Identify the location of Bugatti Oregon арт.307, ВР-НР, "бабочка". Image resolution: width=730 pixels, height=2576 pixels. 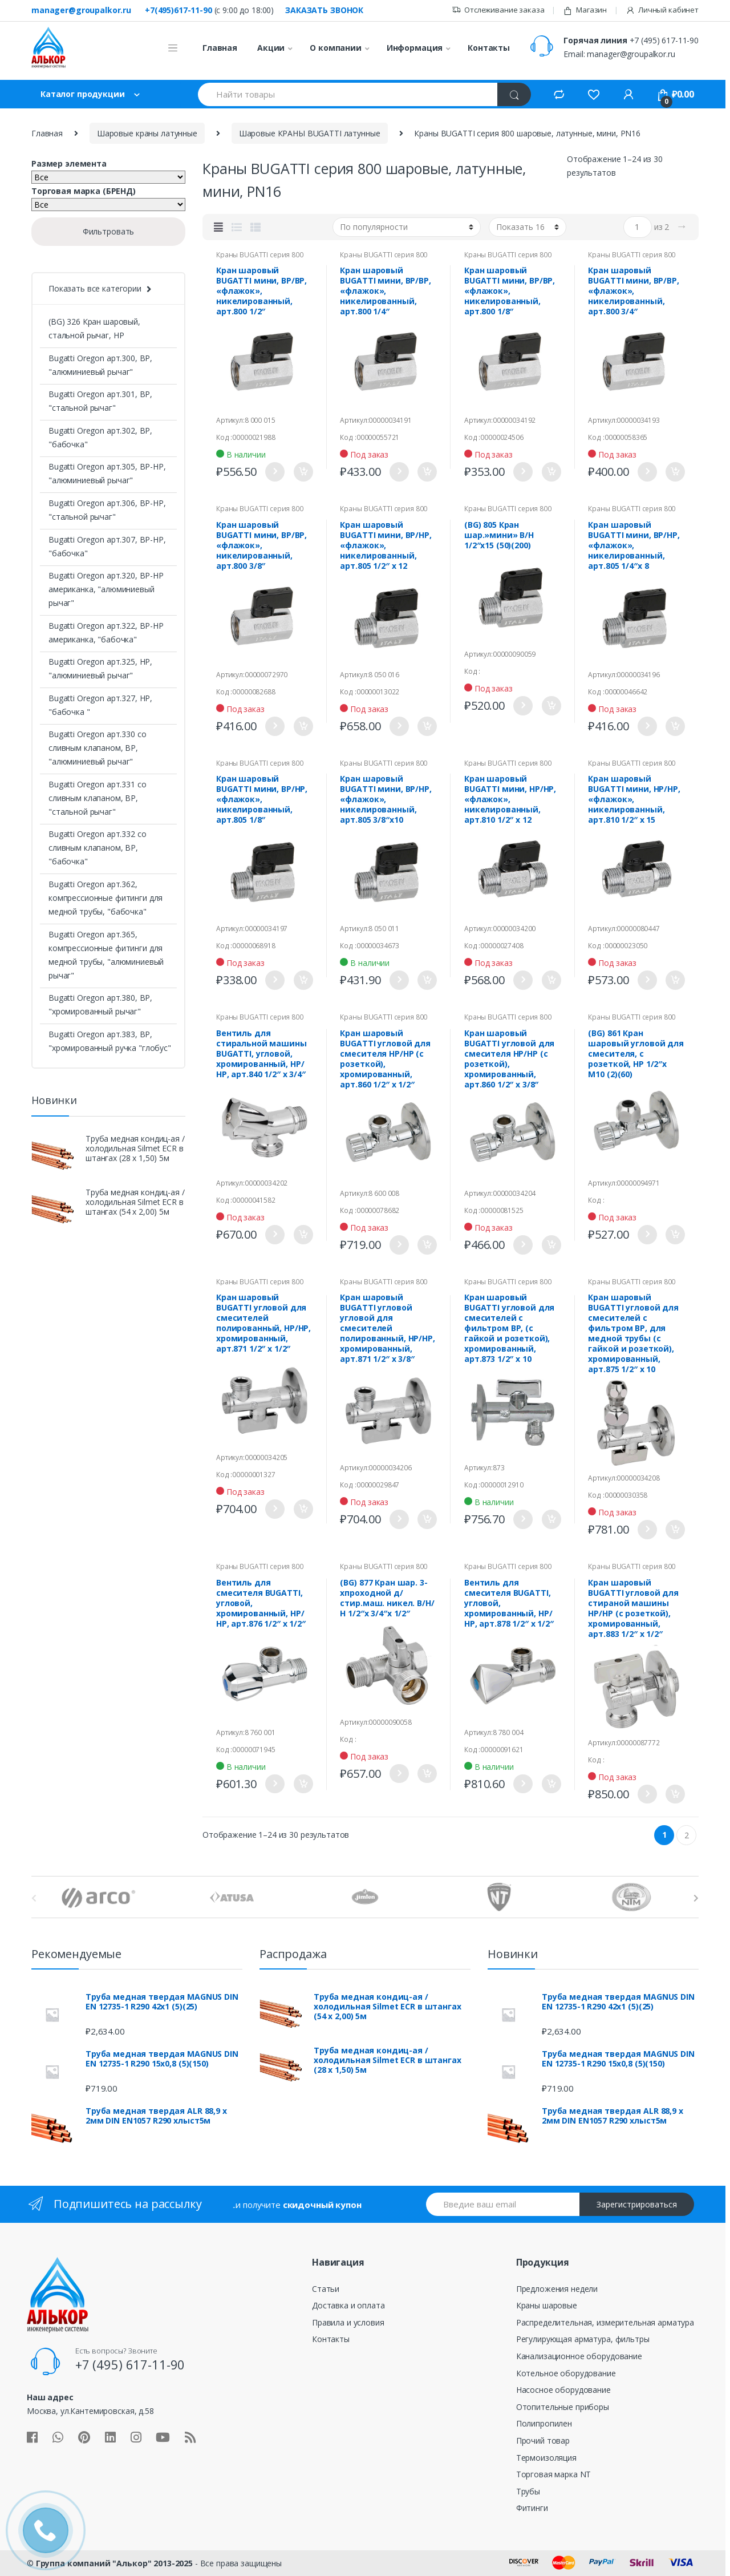
(107, 546).